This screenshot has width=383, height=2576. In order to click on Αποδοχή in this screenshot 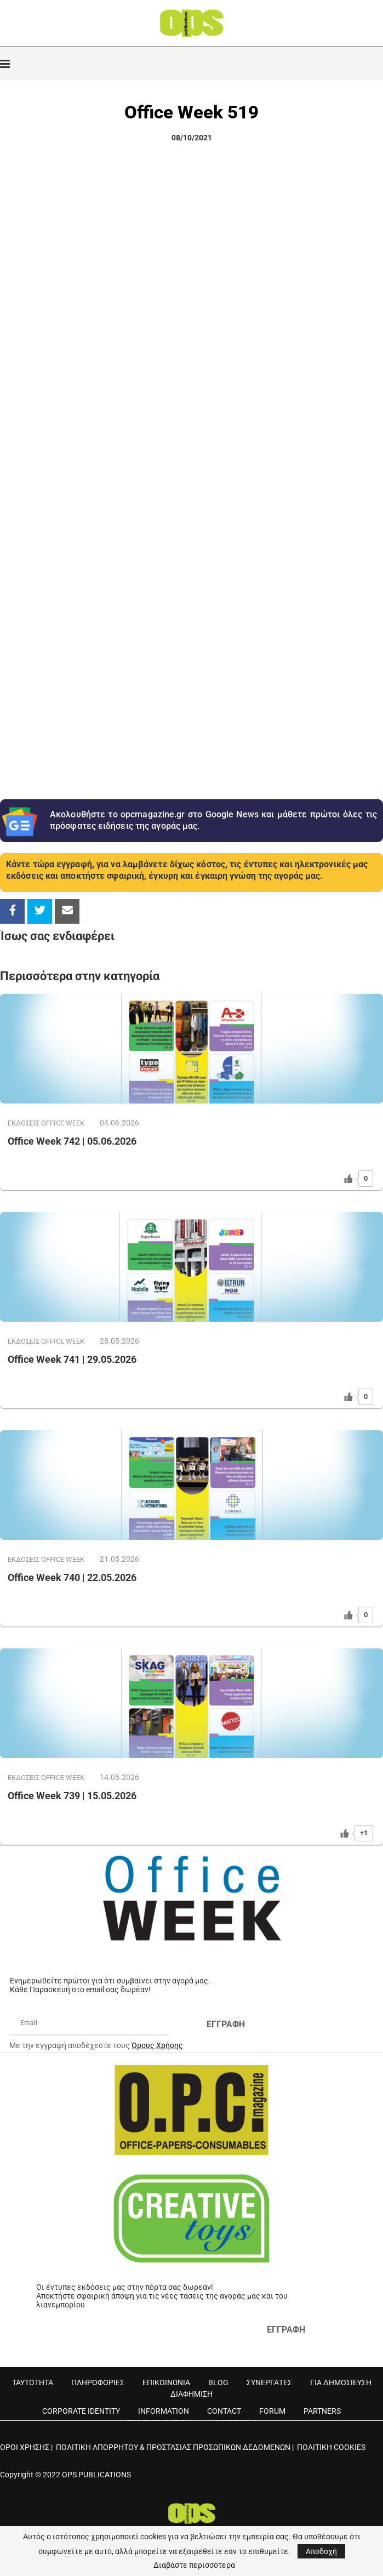, I will do `click(321, 2551)`.